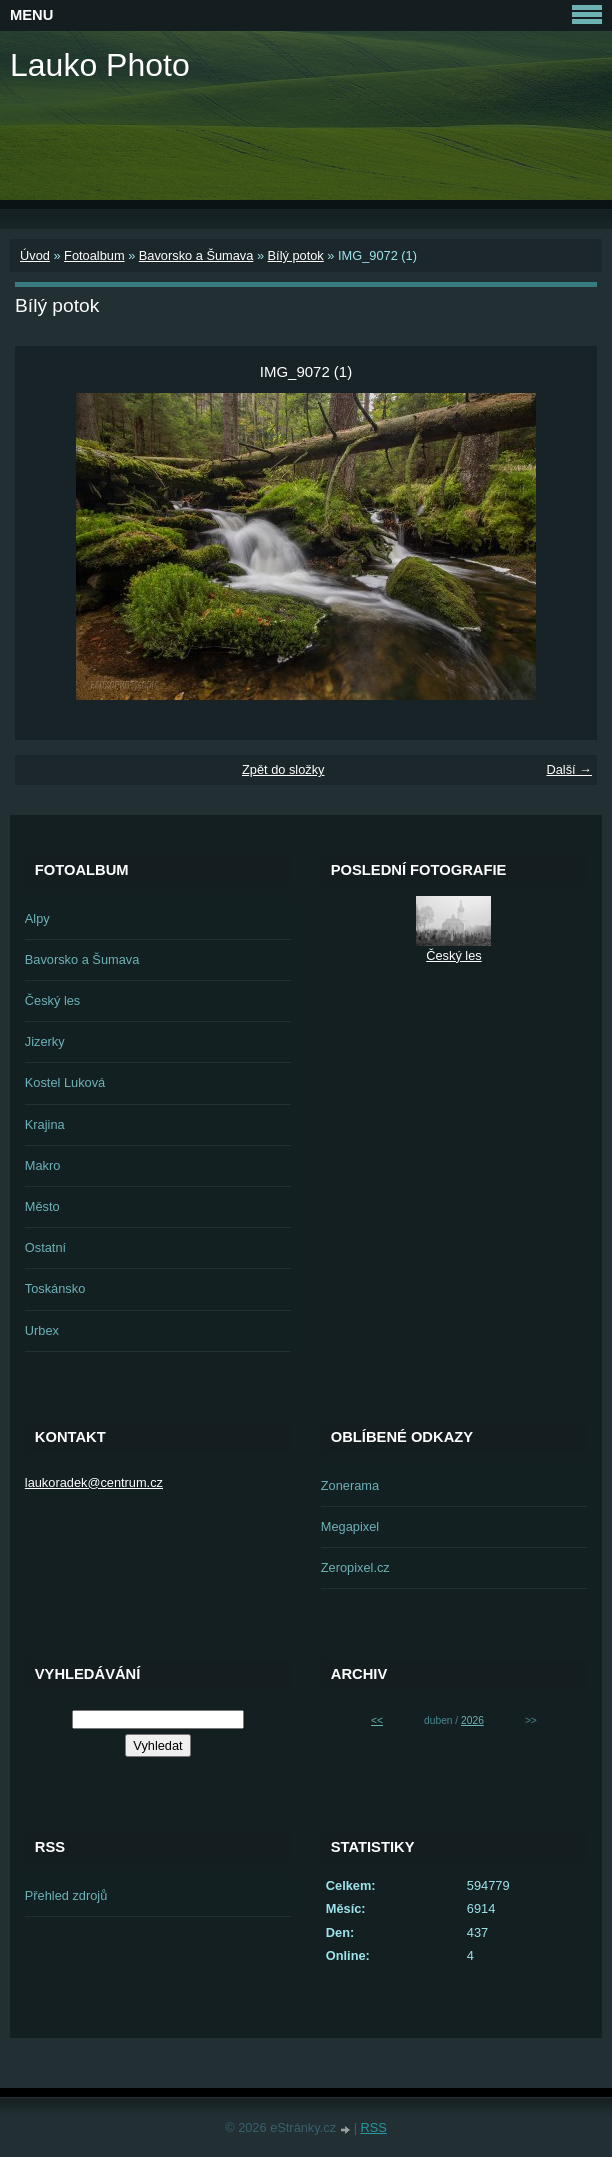 The image size is (612, 2157). I want to click on Zpět do složky, so click(283, 769).